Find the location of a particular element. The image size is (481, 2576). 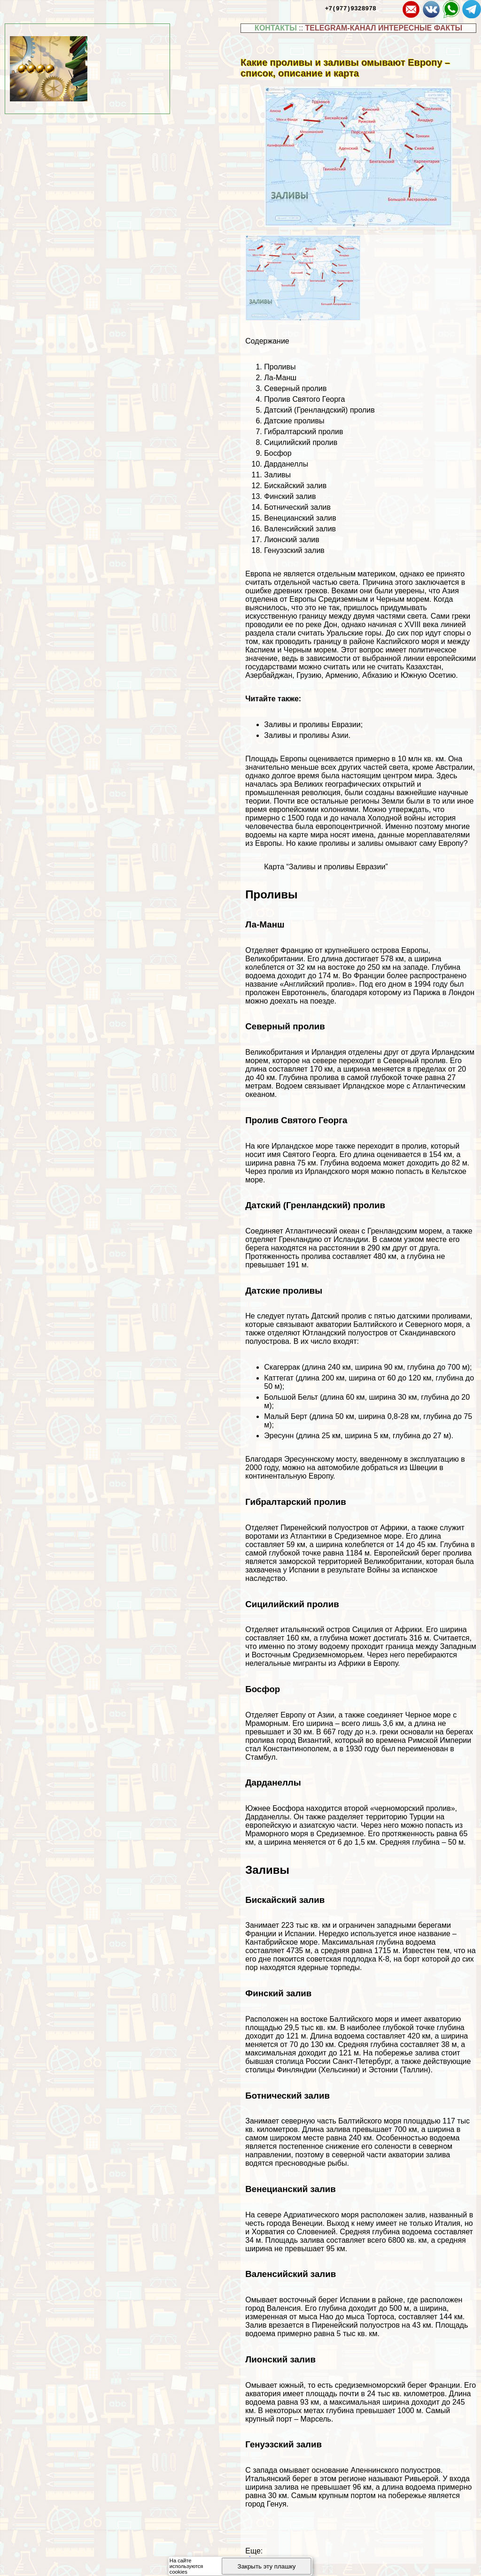

Валенсийский залив is located at coordinates (300, 529).